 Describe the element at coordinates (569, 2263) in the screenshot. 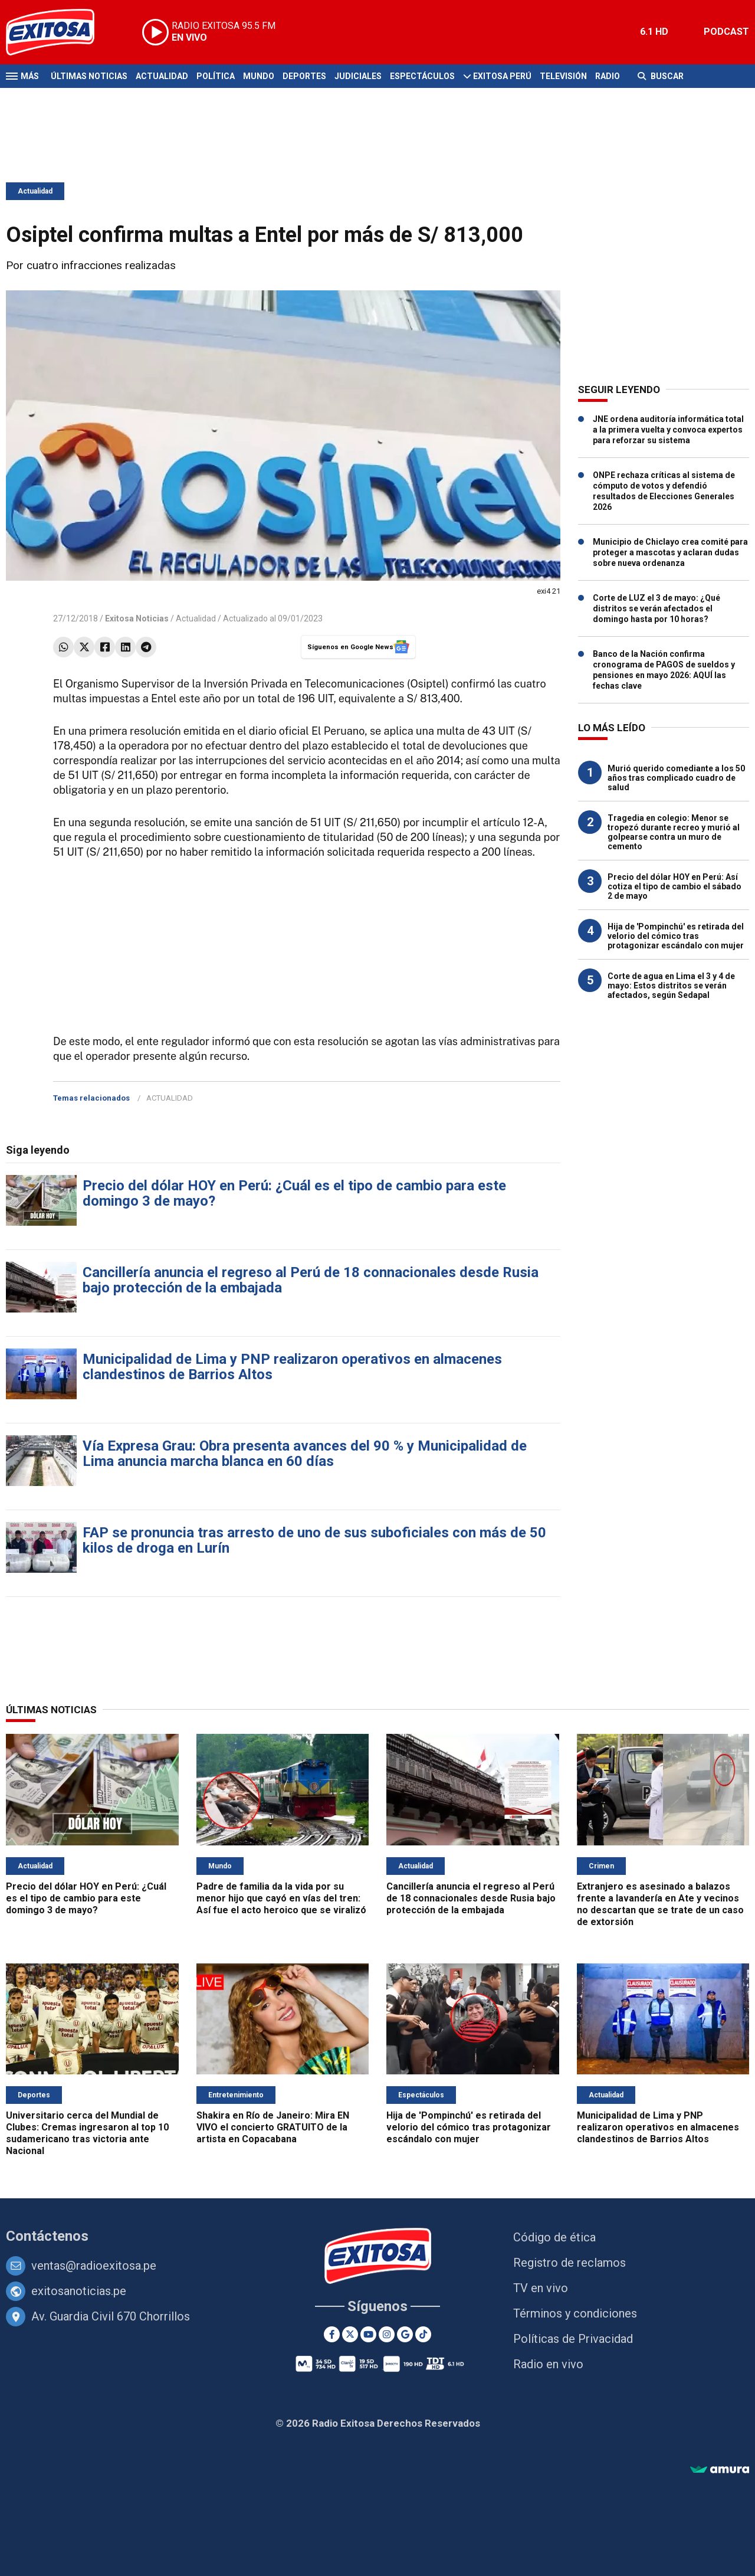

I see `Registro de reclamos` at that location.